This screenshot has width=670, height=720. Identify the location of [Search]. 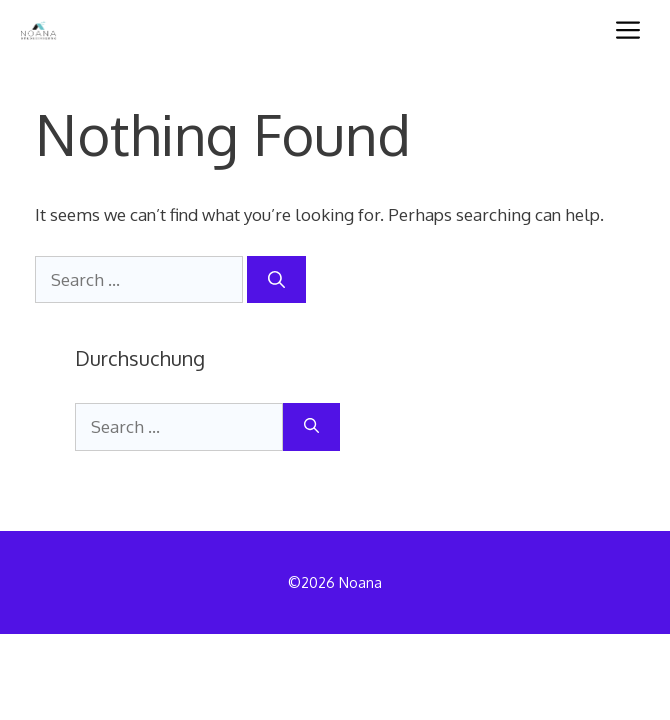
(276, 280).